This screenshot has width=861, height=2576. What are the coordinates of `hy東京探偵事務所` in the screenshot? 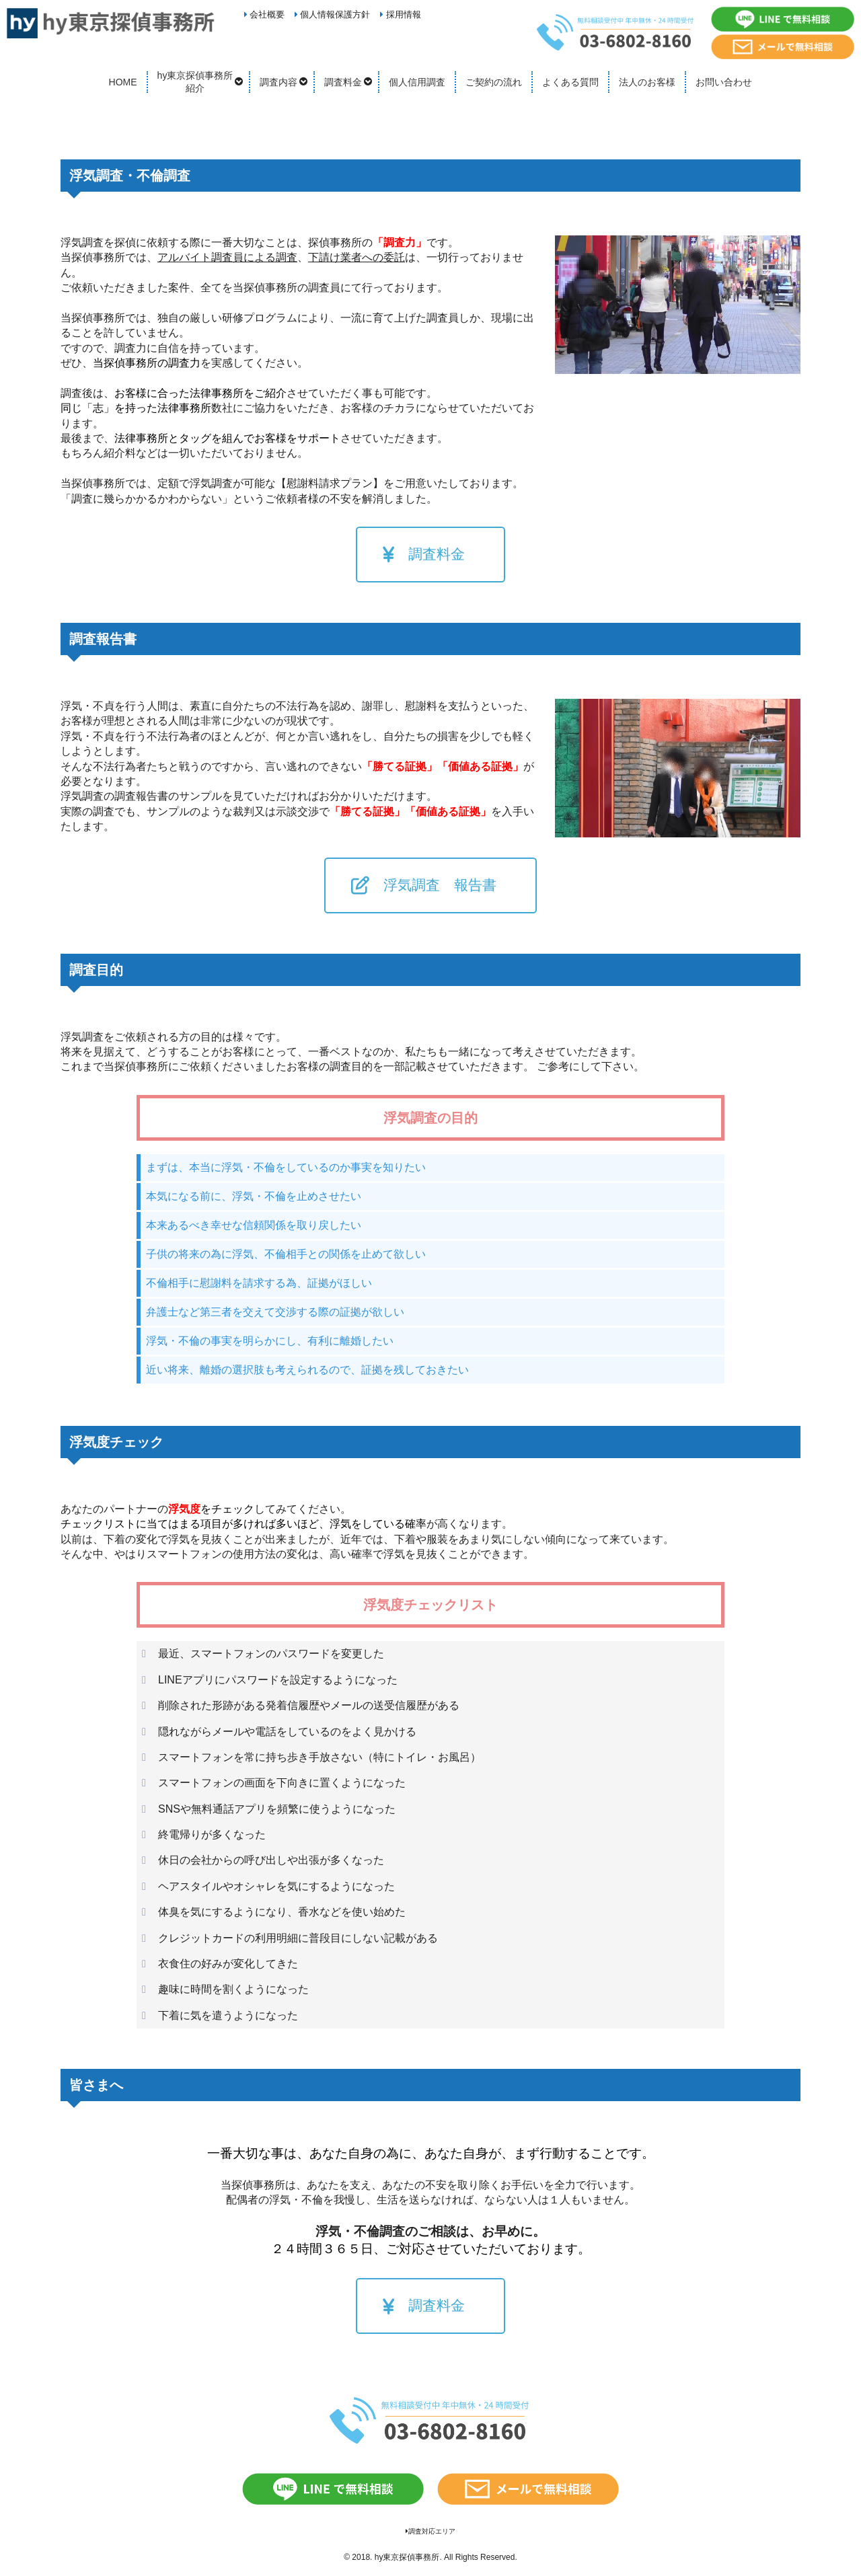 It's located at (407, 2557).